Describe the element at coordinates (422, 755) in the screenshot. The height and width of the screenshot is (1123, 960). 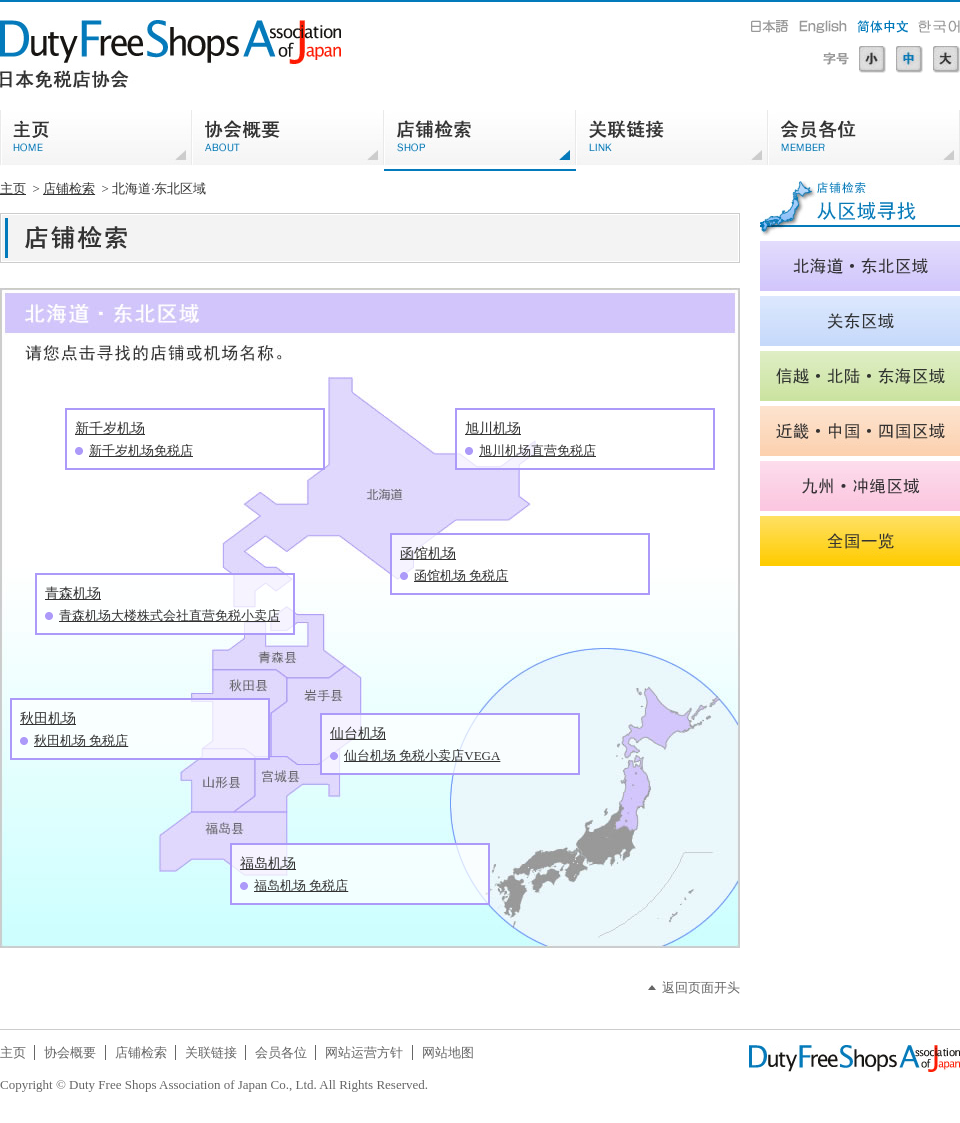
I see `仙台机场 免税小卖店VEGA` at that location.